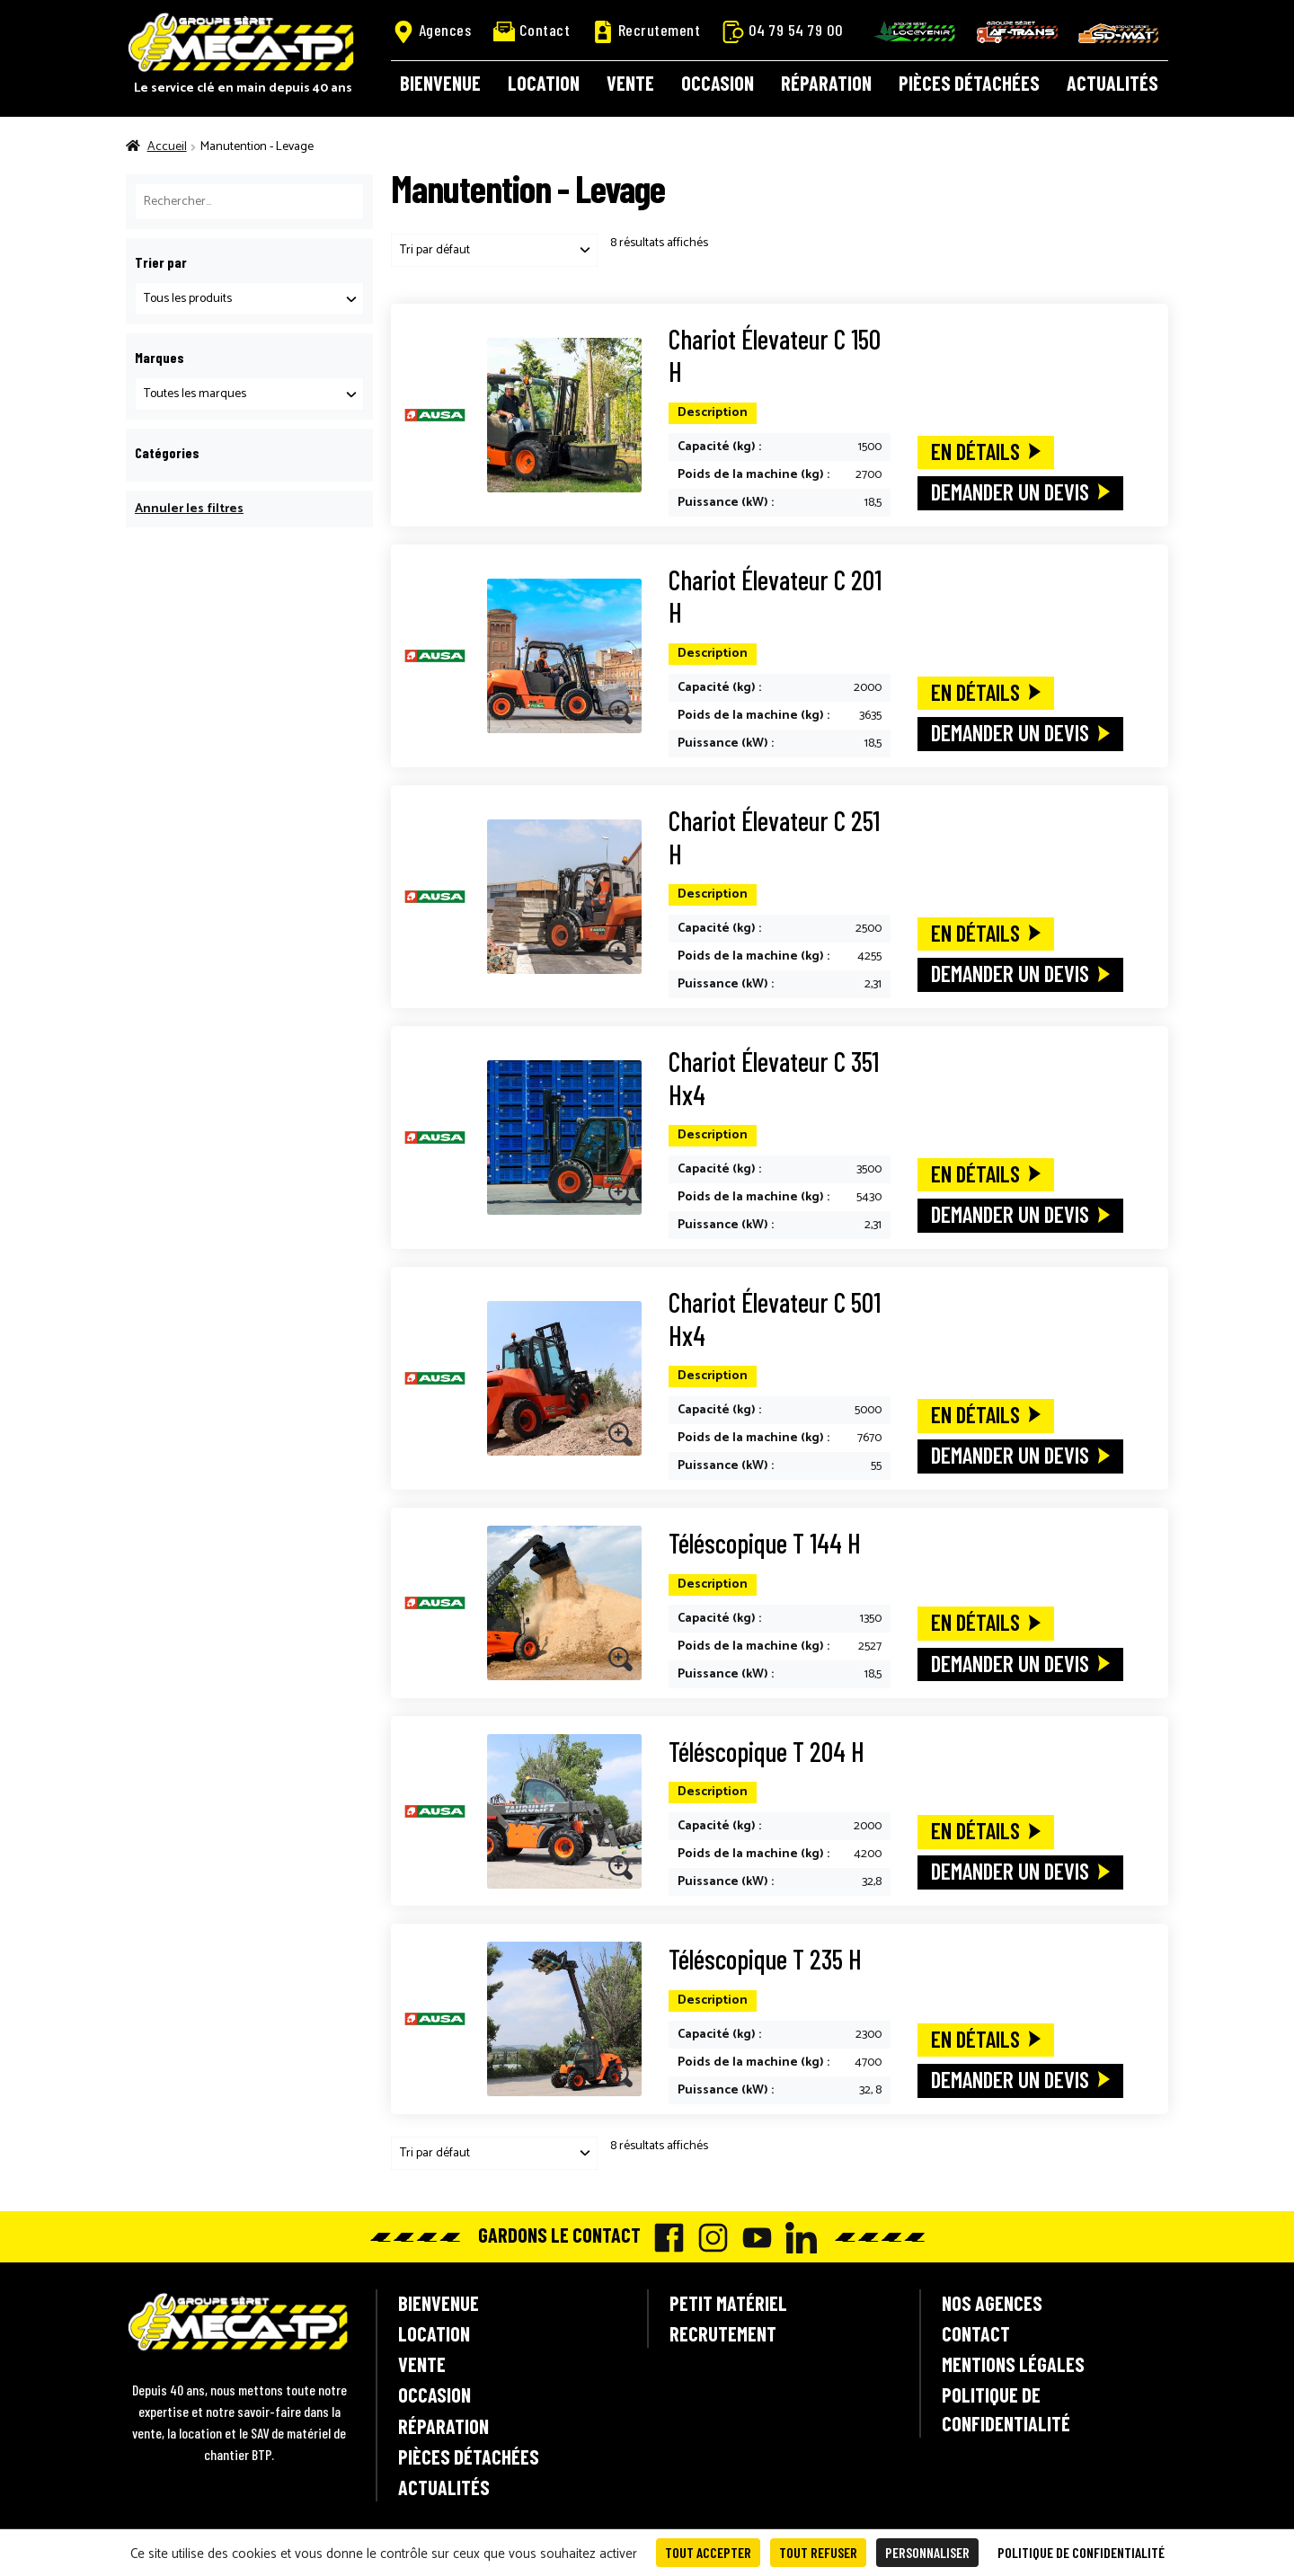 The image size is (1294, 2576). What do you see at coordinates (728, 2303) in the screenshot?
I see `Petit matériel` at bounding box center [728, 2303].